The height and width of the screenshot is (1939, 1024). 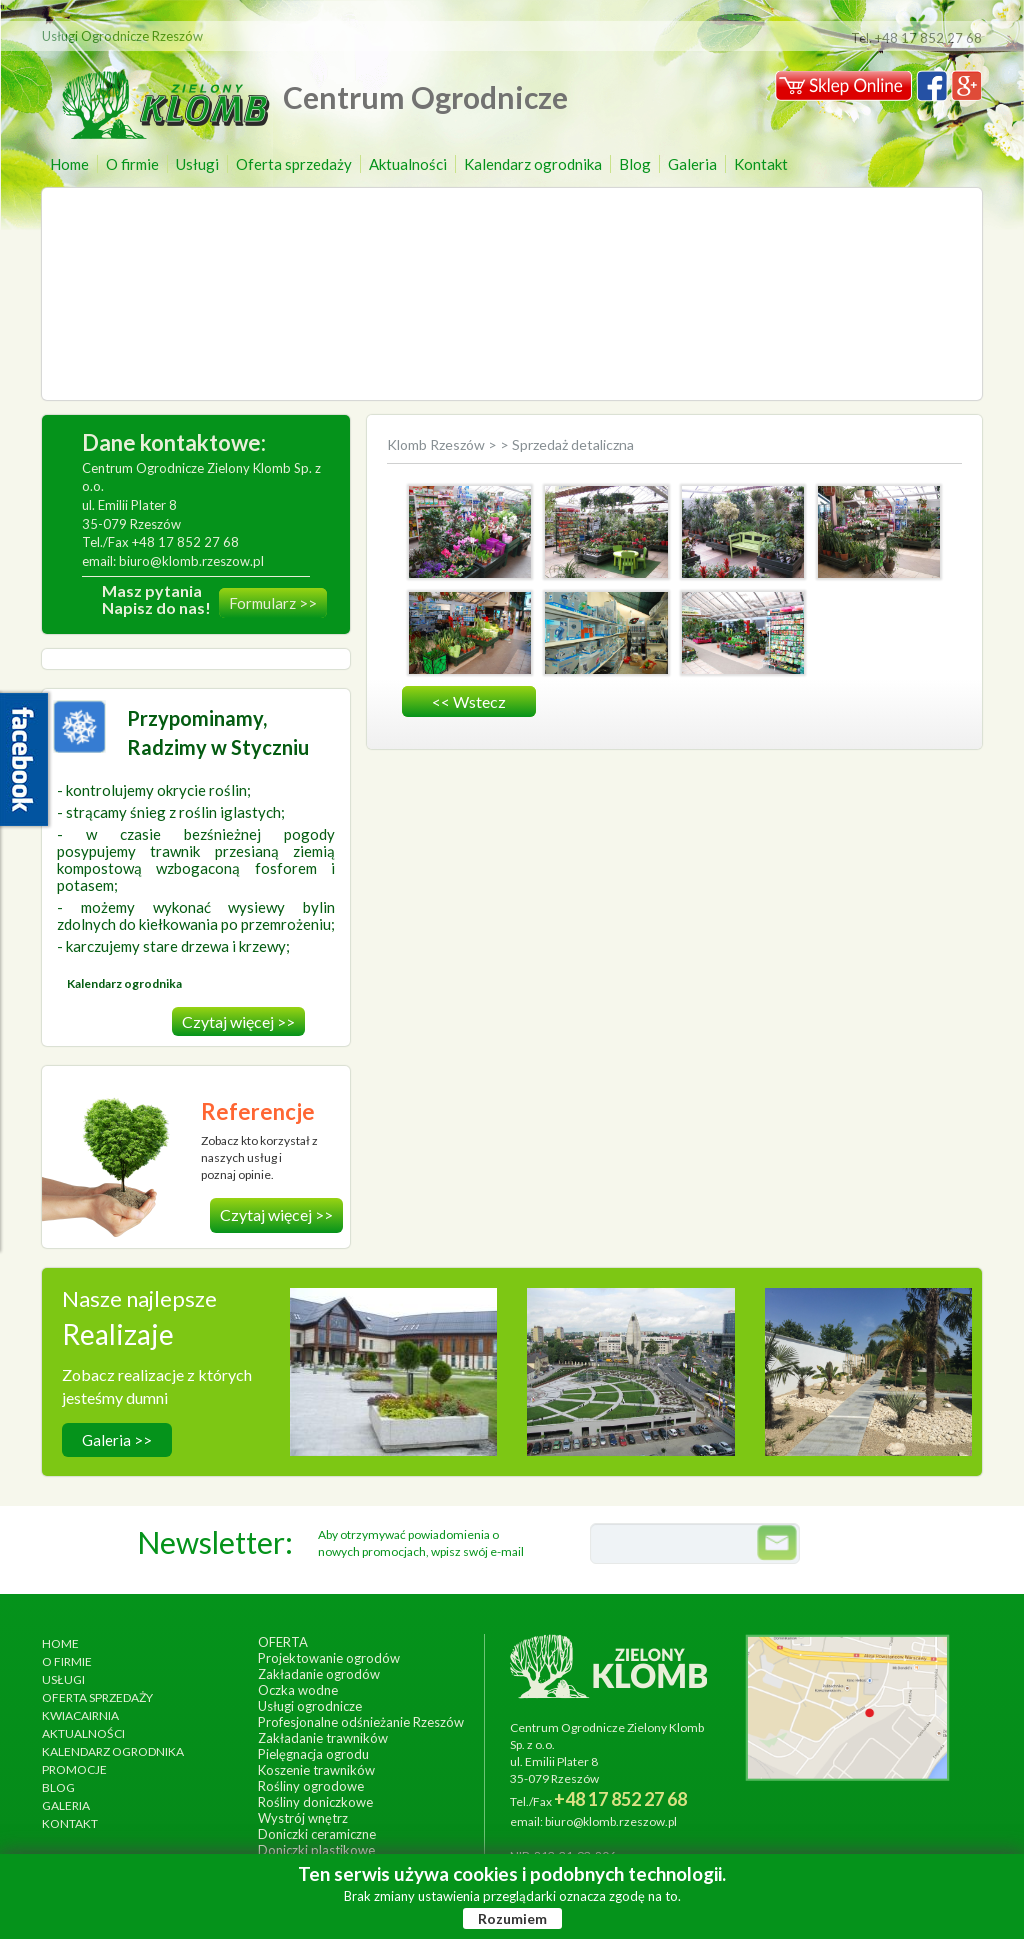 What do you see at coordinates (310, 1706) in the screenshot?
I see `Usługi ogrodnicze` at bounding box center [310, 1706].